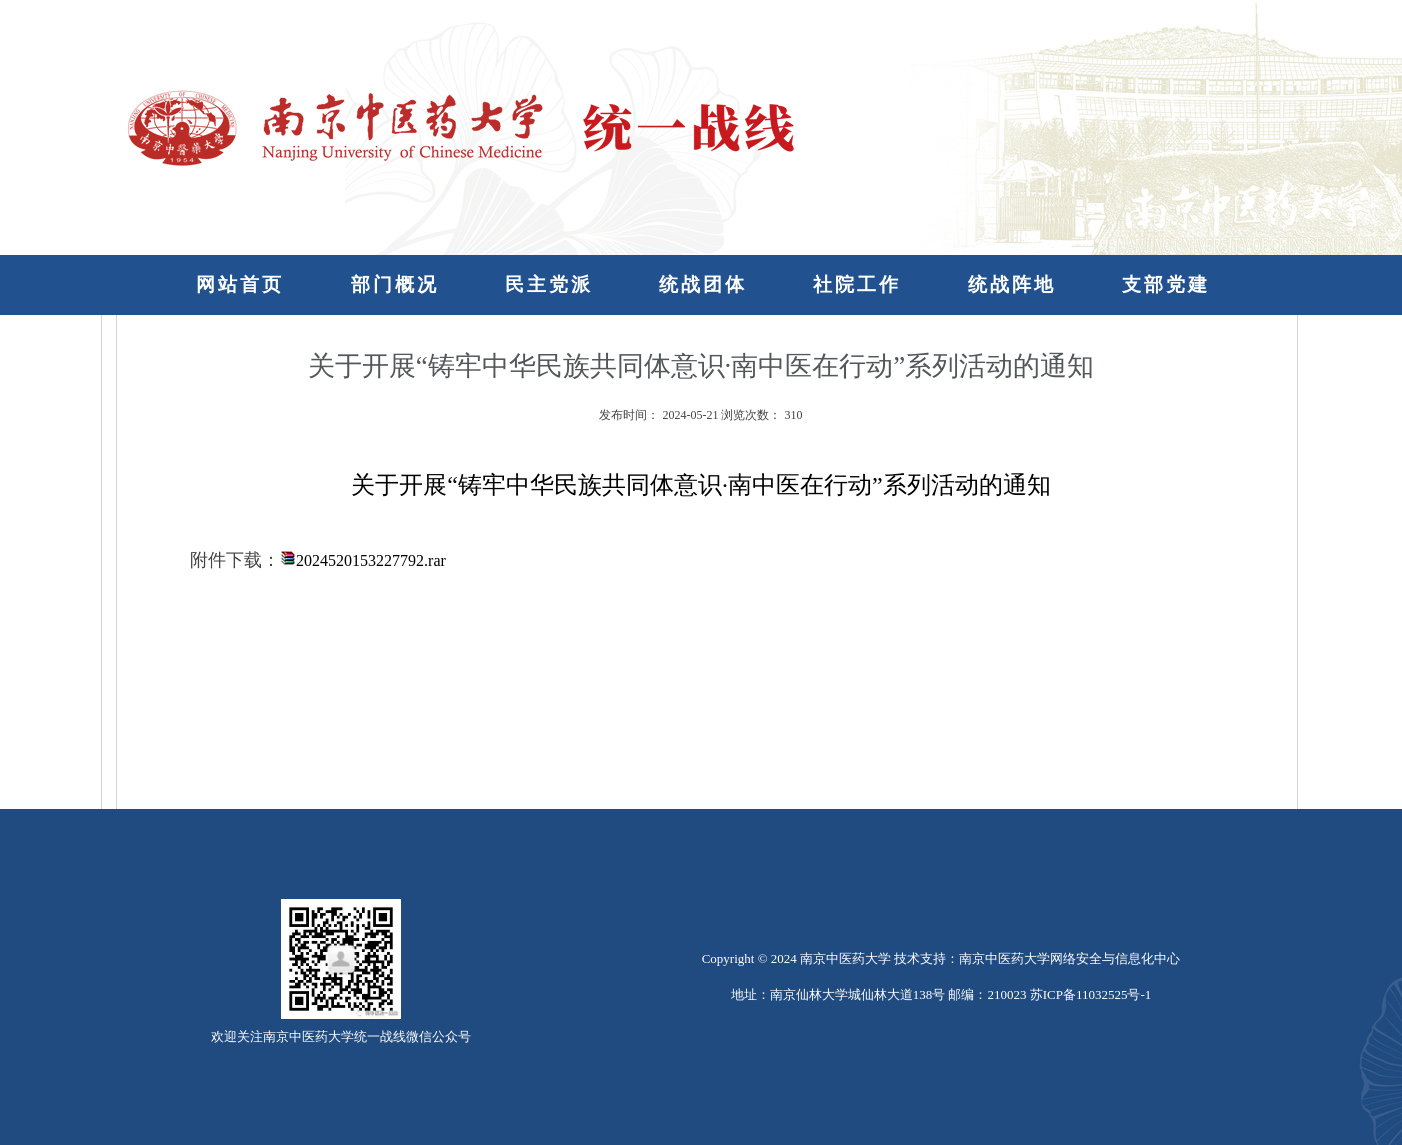 The image size is (1402, 1145). What do you see at coordinates (1166, 284) in the screenshot?
I see `支部党建` at bounding box center [1166, 284].